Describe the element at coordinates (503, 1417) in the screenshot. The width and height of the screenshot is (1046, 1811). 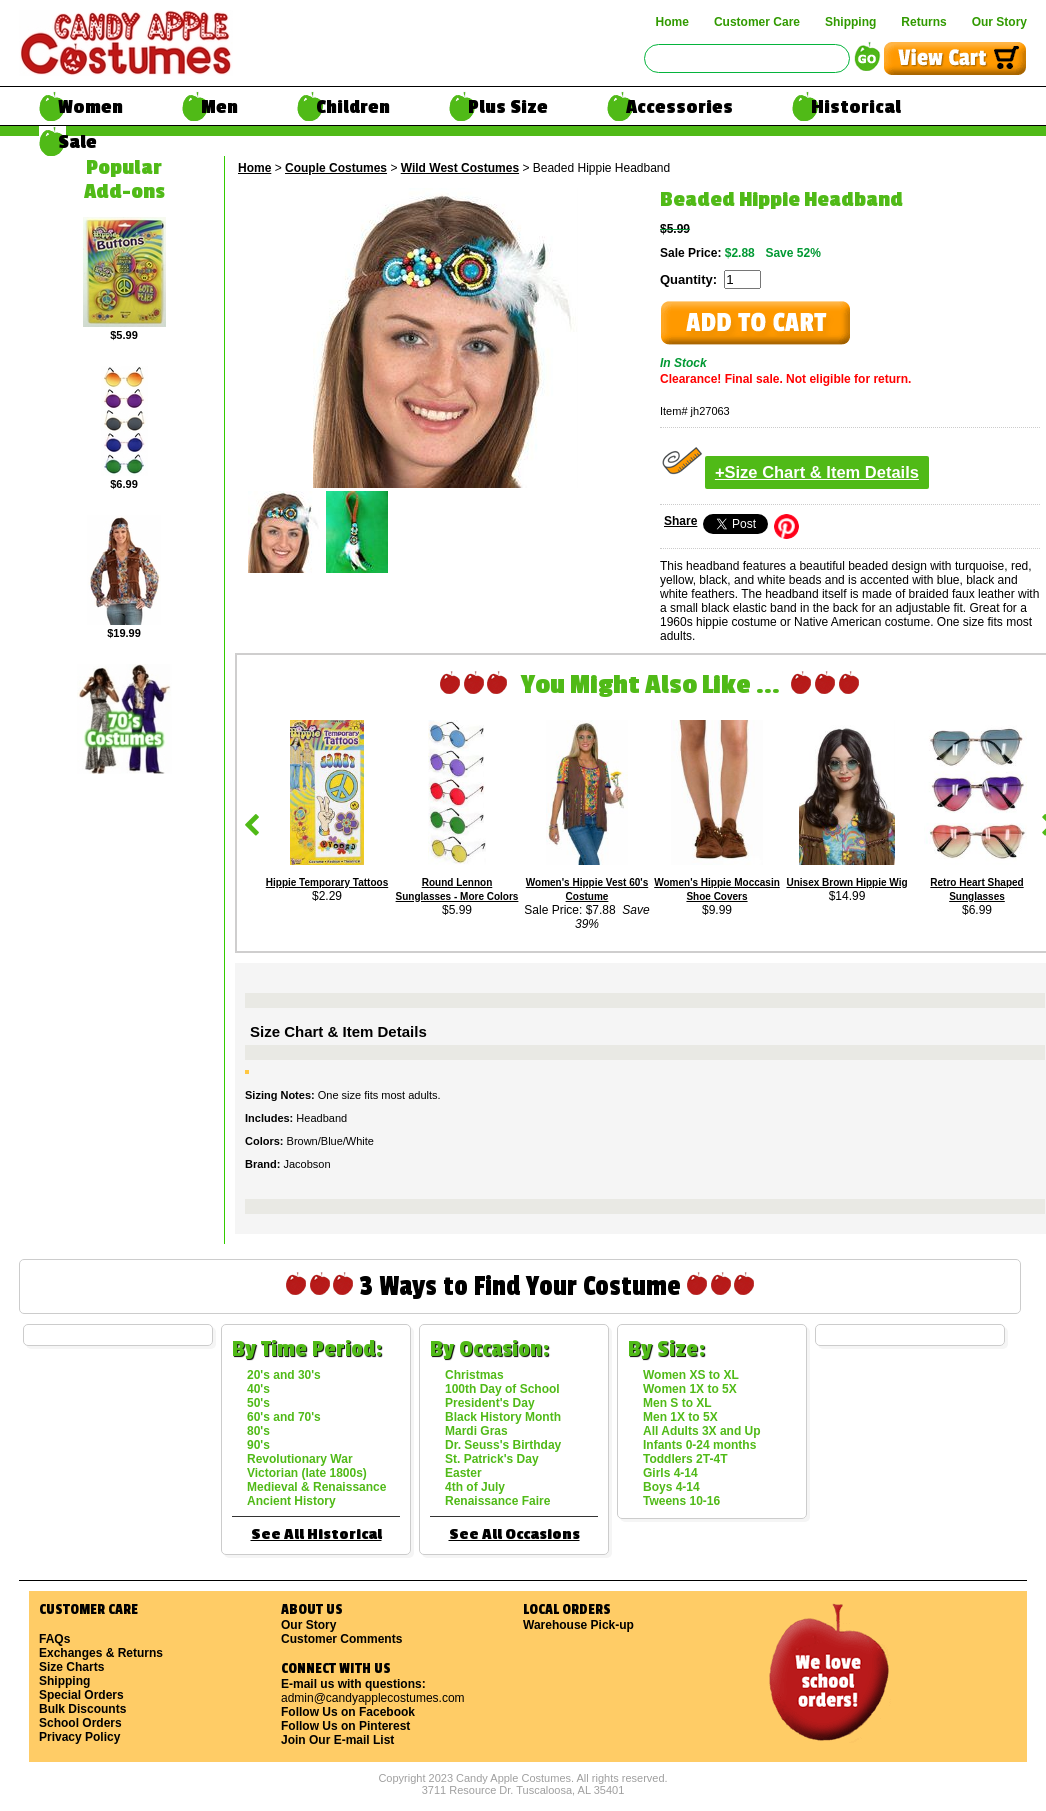
I see `Black History Month` at that location.